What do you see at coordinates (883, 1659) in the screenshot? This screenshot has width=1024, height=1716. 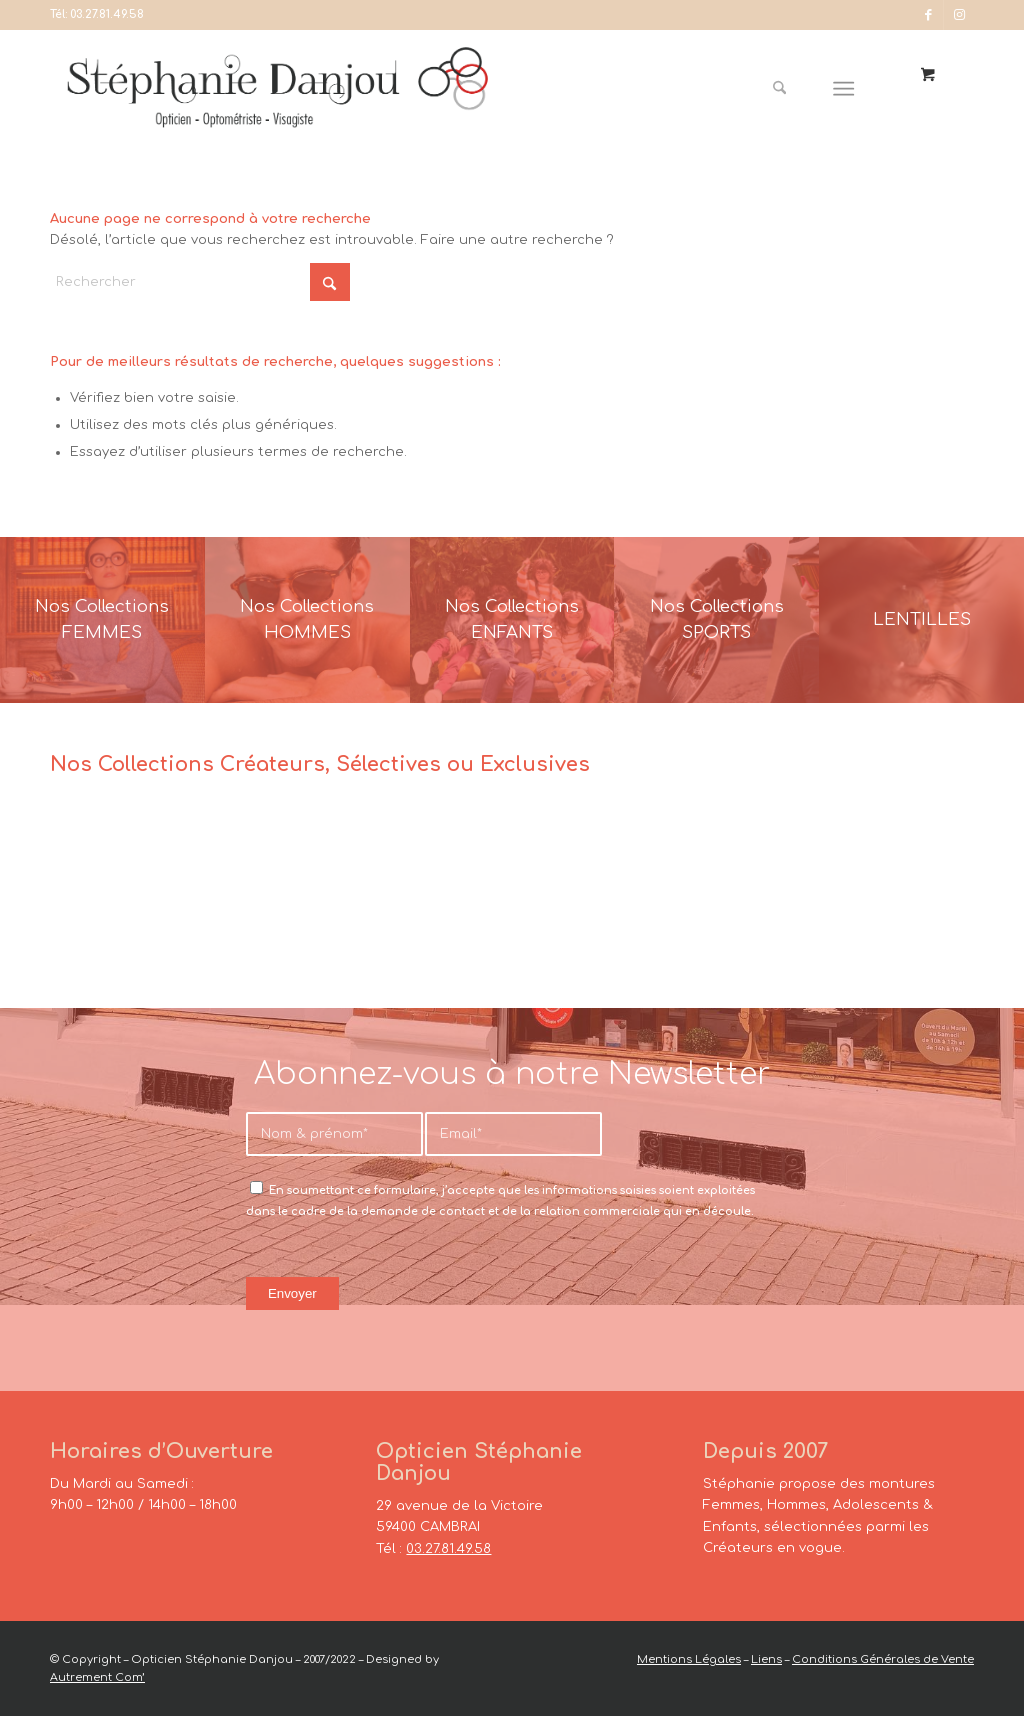 I see `Conditions Générales de Vente` at bounding box center [883, 1659].